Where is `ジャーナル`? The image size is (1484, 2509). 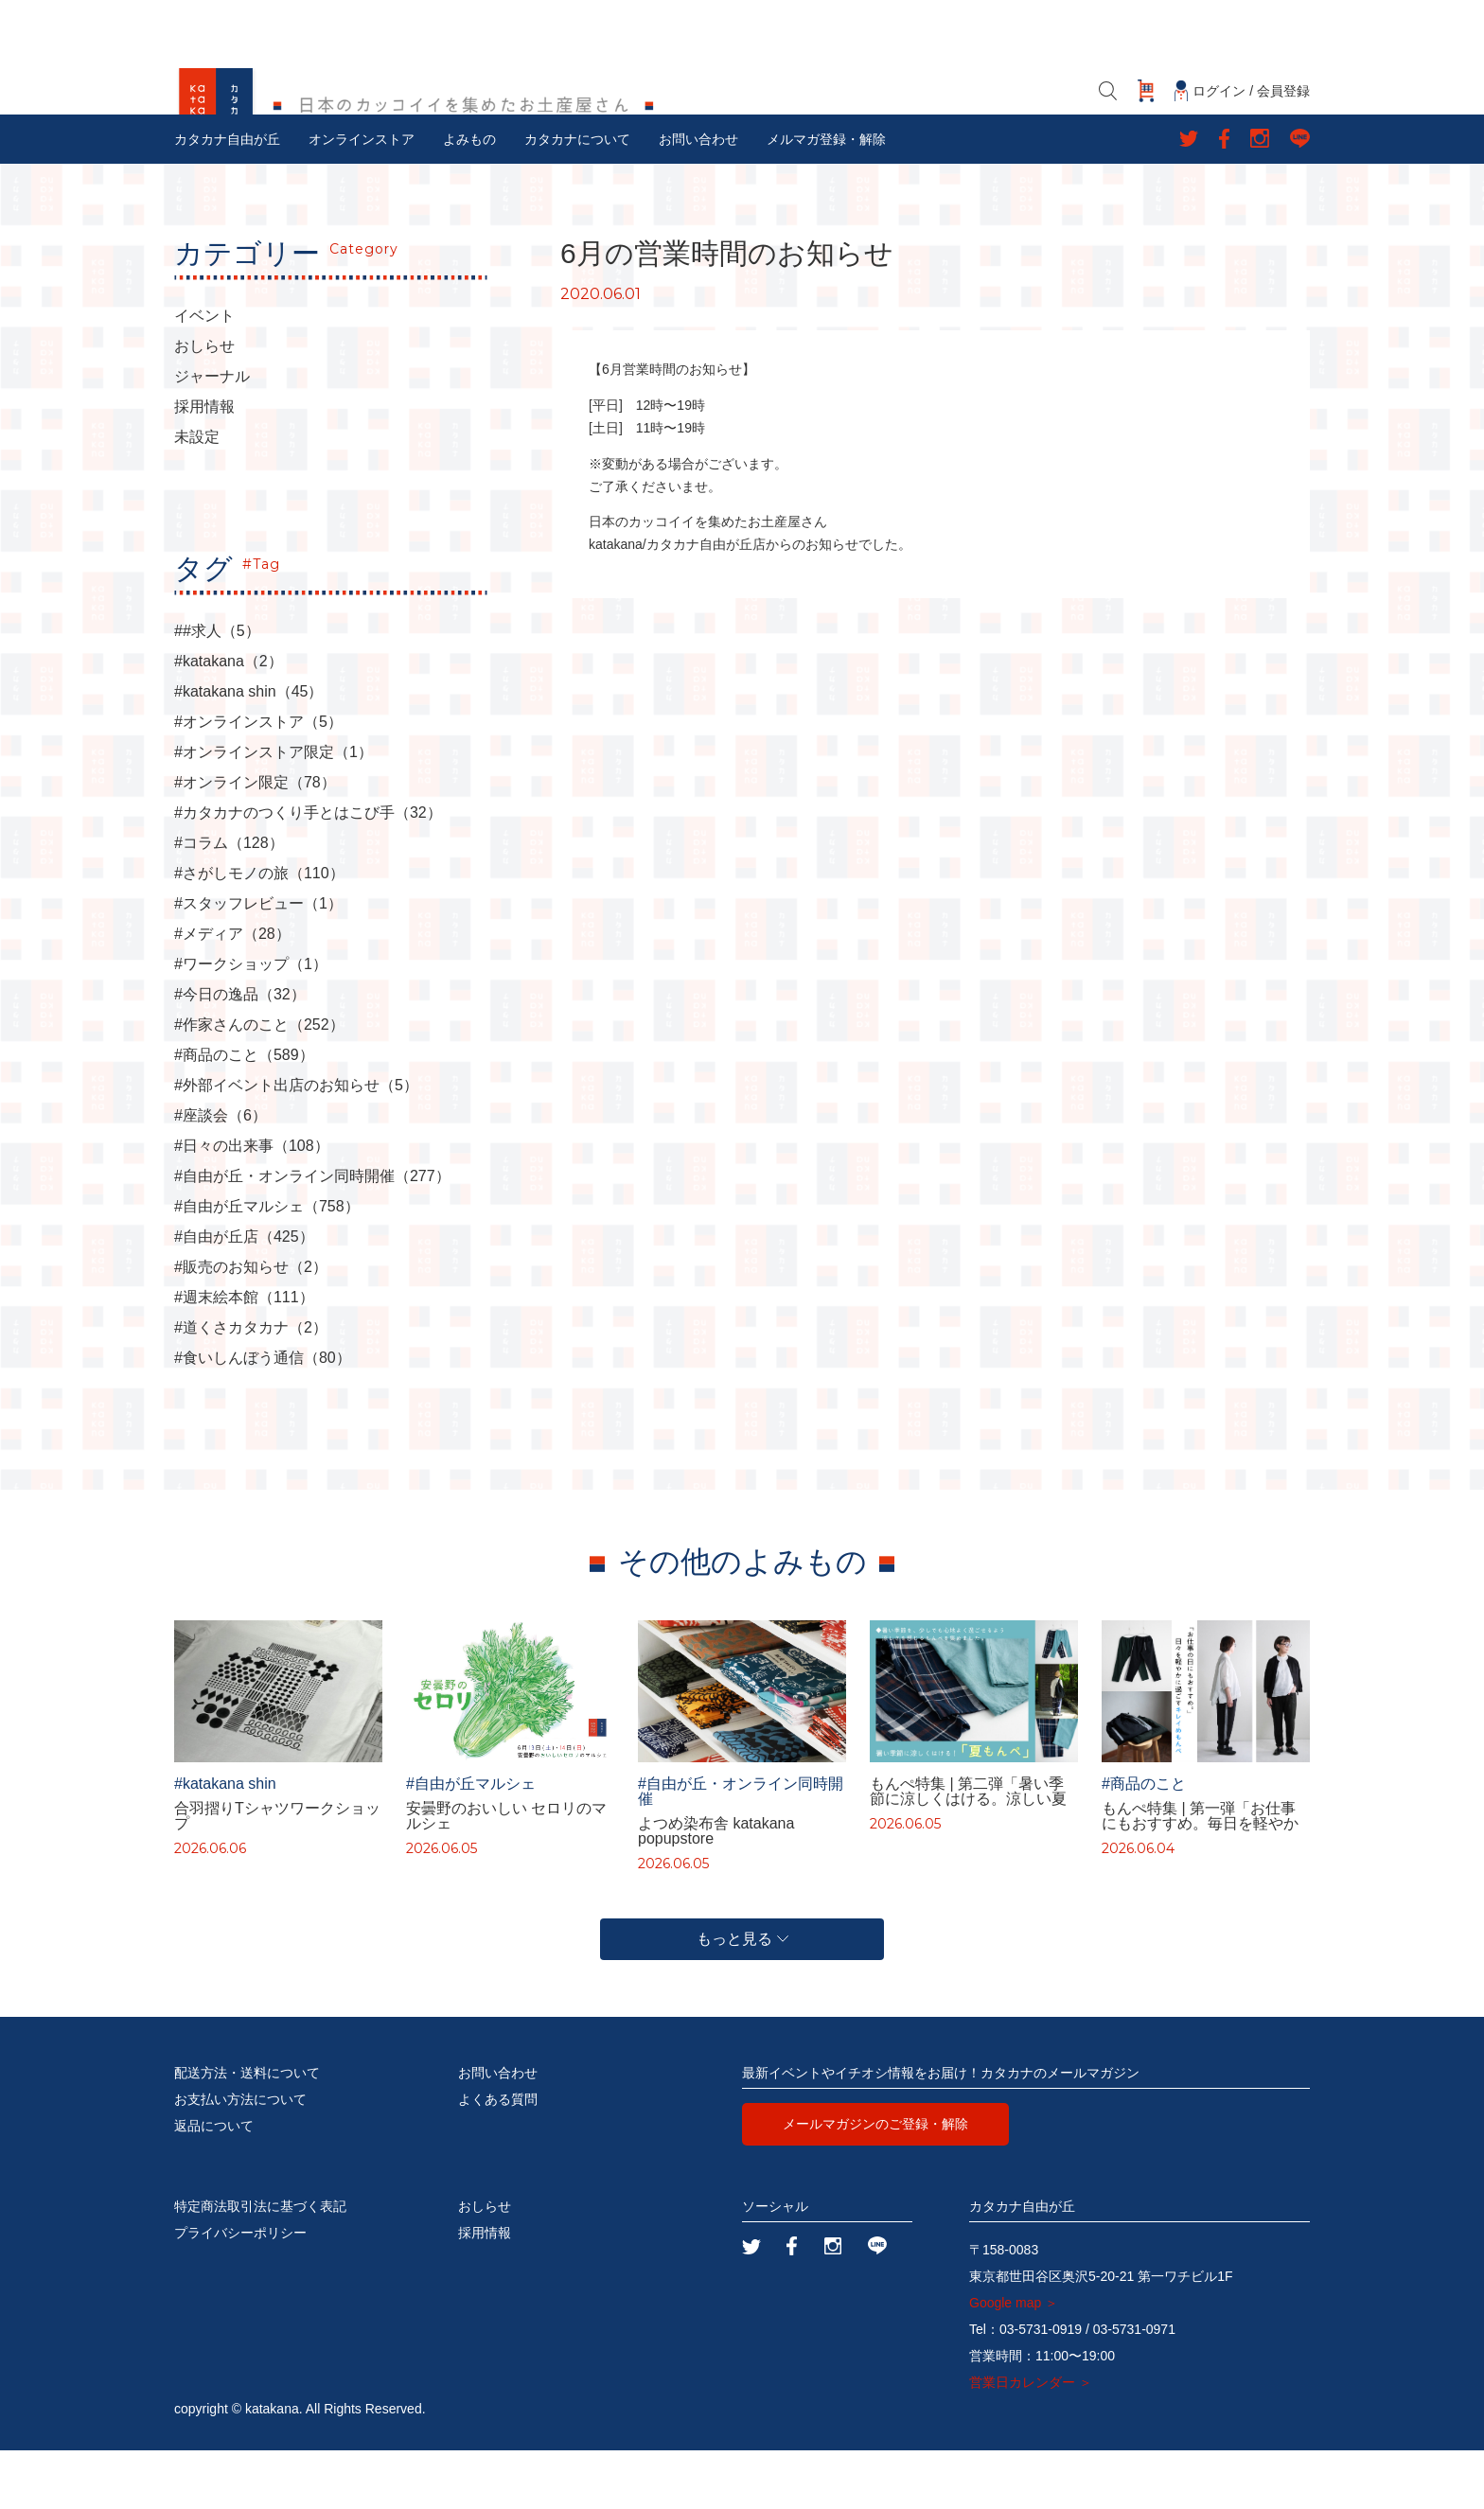
ジャーナル is located at coordinates (212, 435).